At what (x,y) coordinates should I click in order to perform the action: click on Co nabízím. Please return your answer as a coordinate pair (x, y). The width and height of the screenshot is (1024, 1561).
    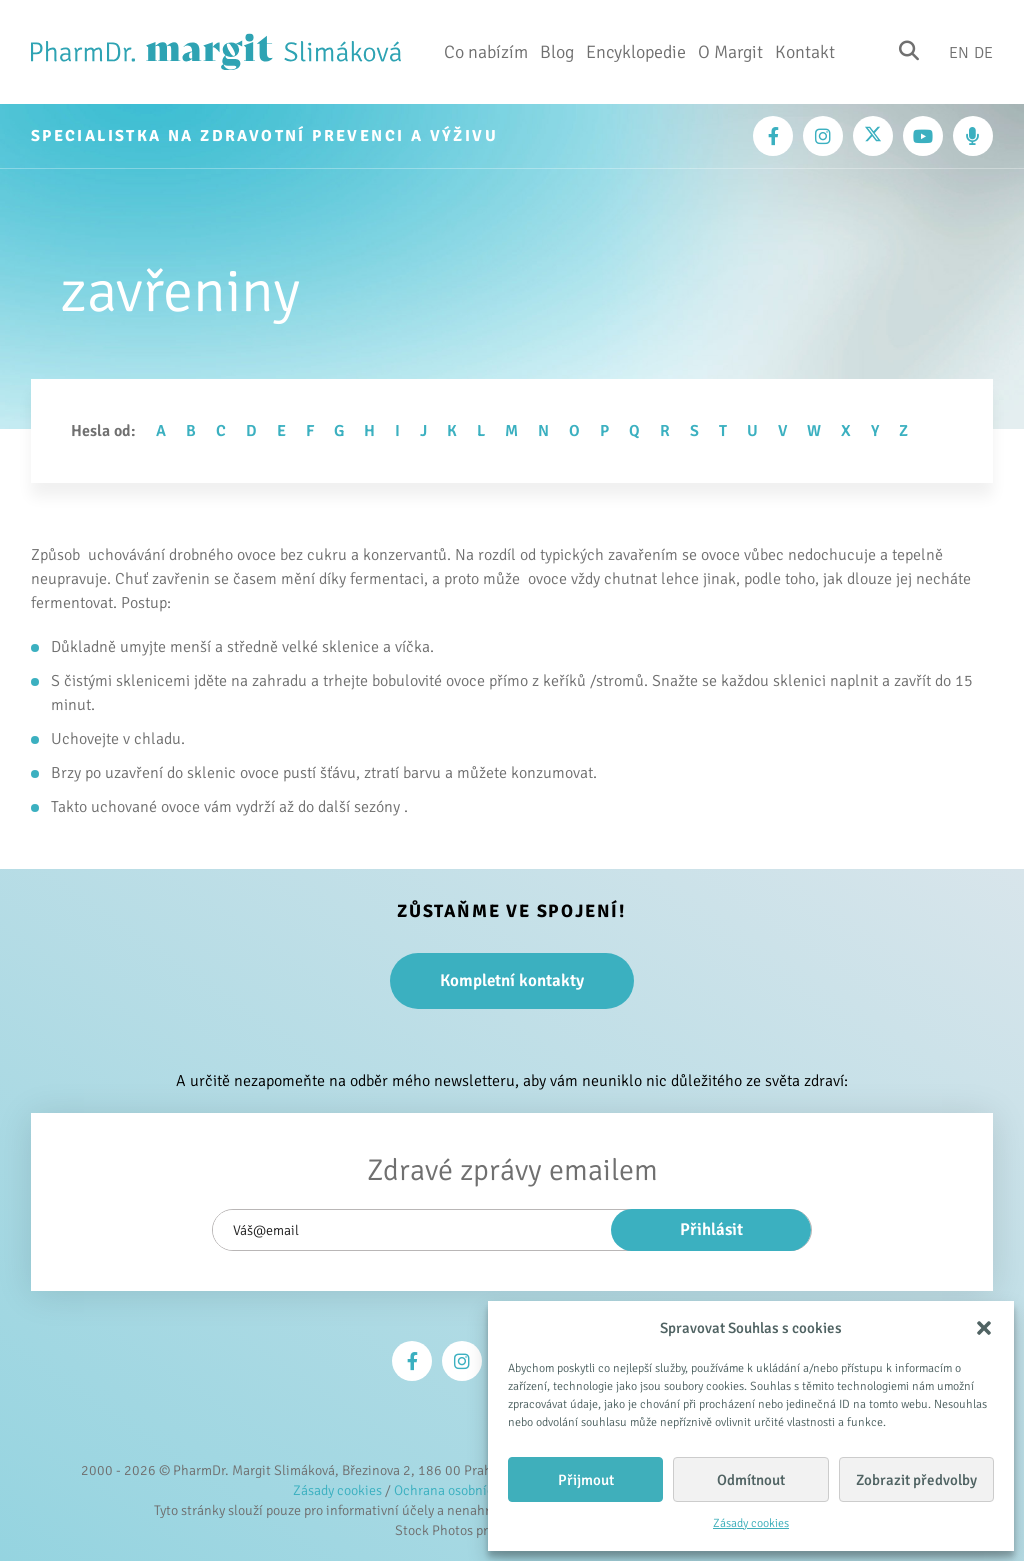
    Looking at the image, I should click on (486, 52).